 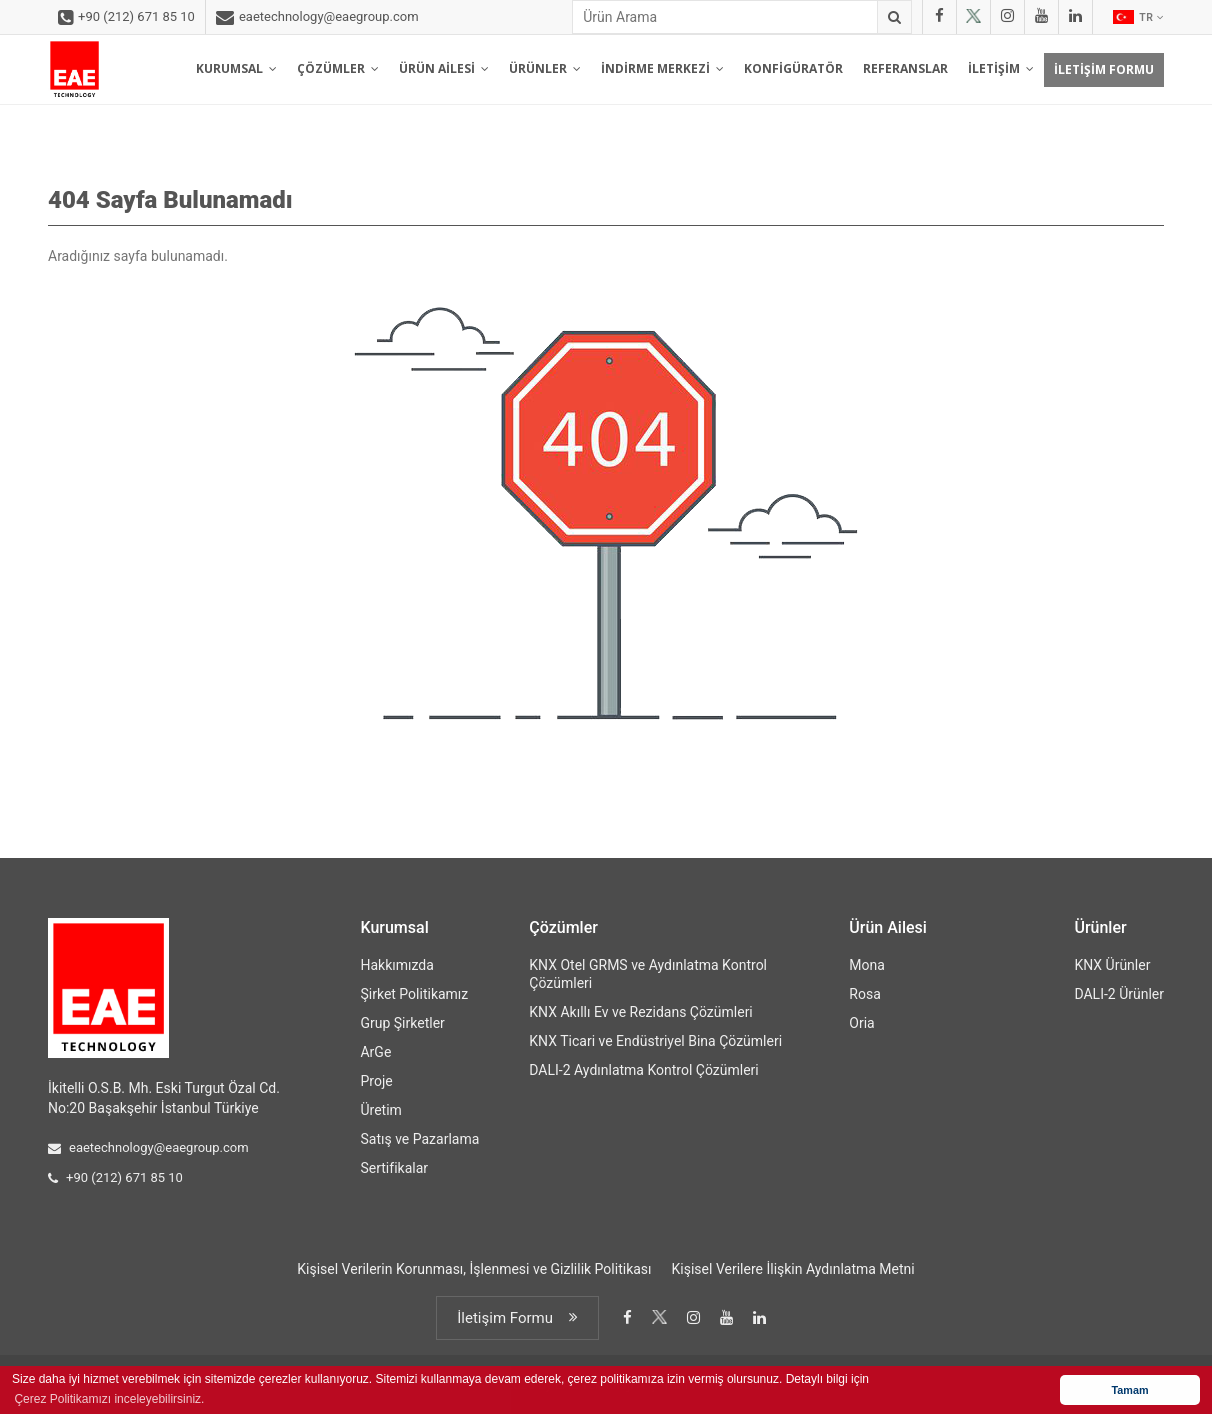 I want to click on Proje, so click(x=376, y=1081).